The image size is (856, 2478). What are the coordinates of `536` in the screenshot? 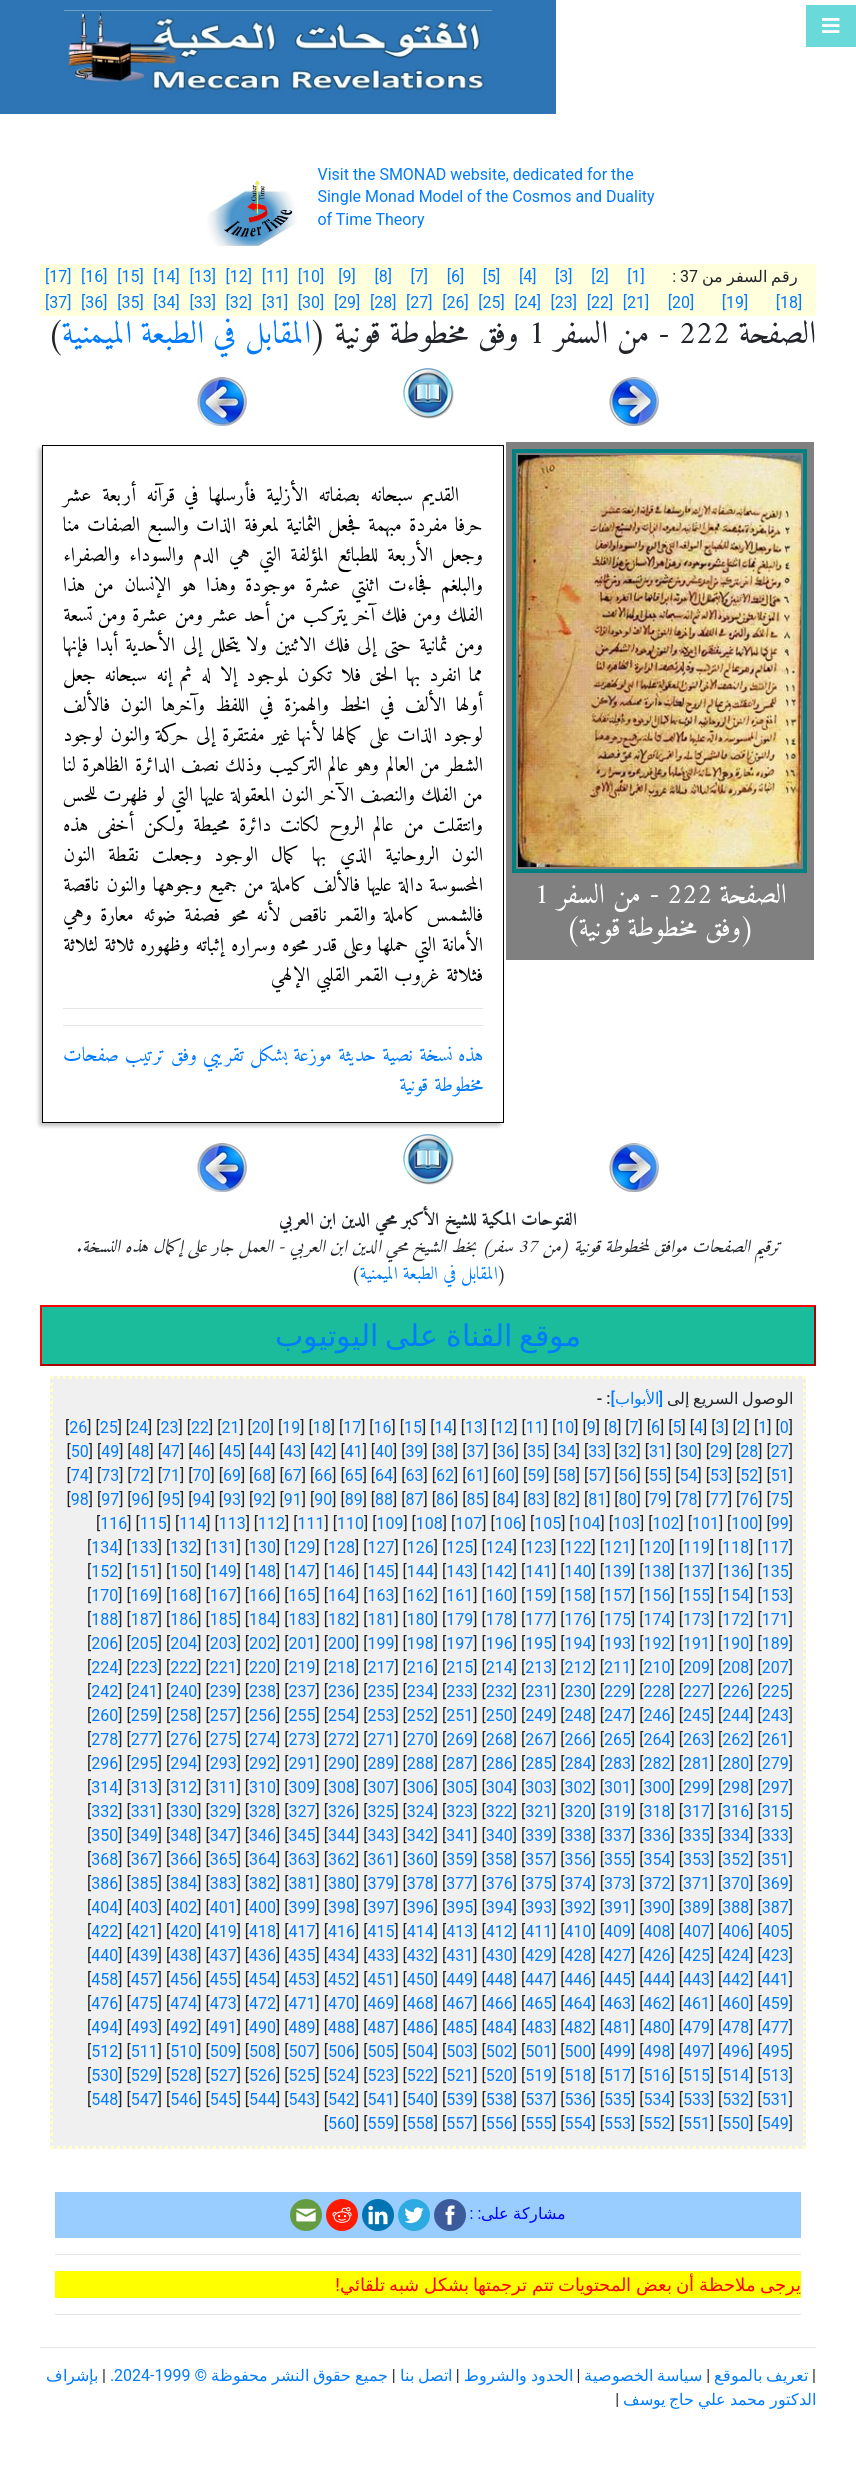 It's located at (578, 2099).